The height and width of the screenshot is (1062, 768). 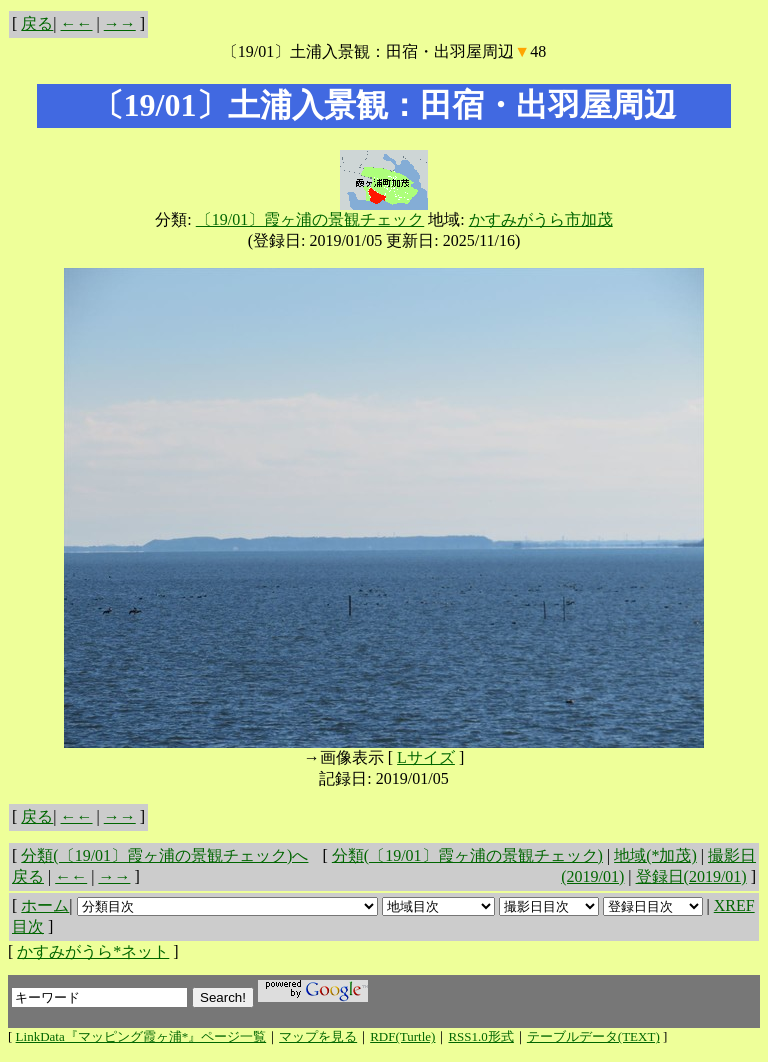 I want to click on 〔19/01〕霞ヶ浦の景観チェック, so click(x=310, y=219).